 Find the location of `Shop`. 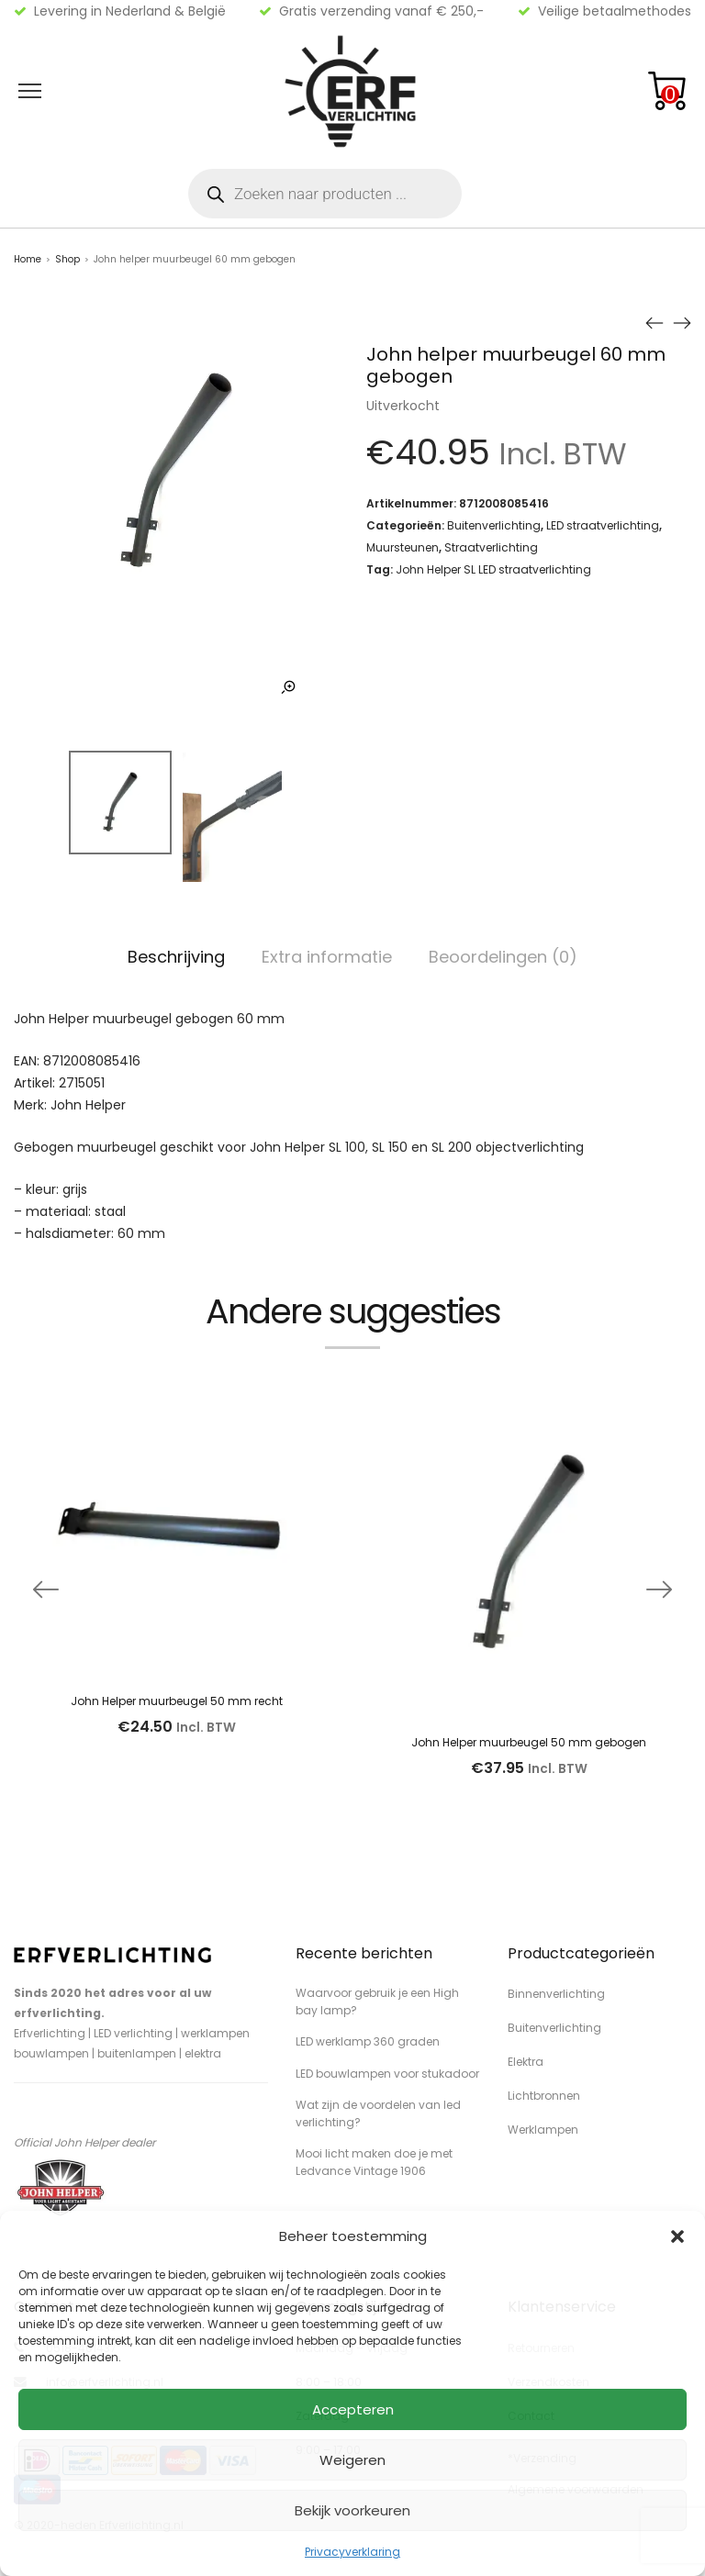

Shop is located at coordinates (67, 259).